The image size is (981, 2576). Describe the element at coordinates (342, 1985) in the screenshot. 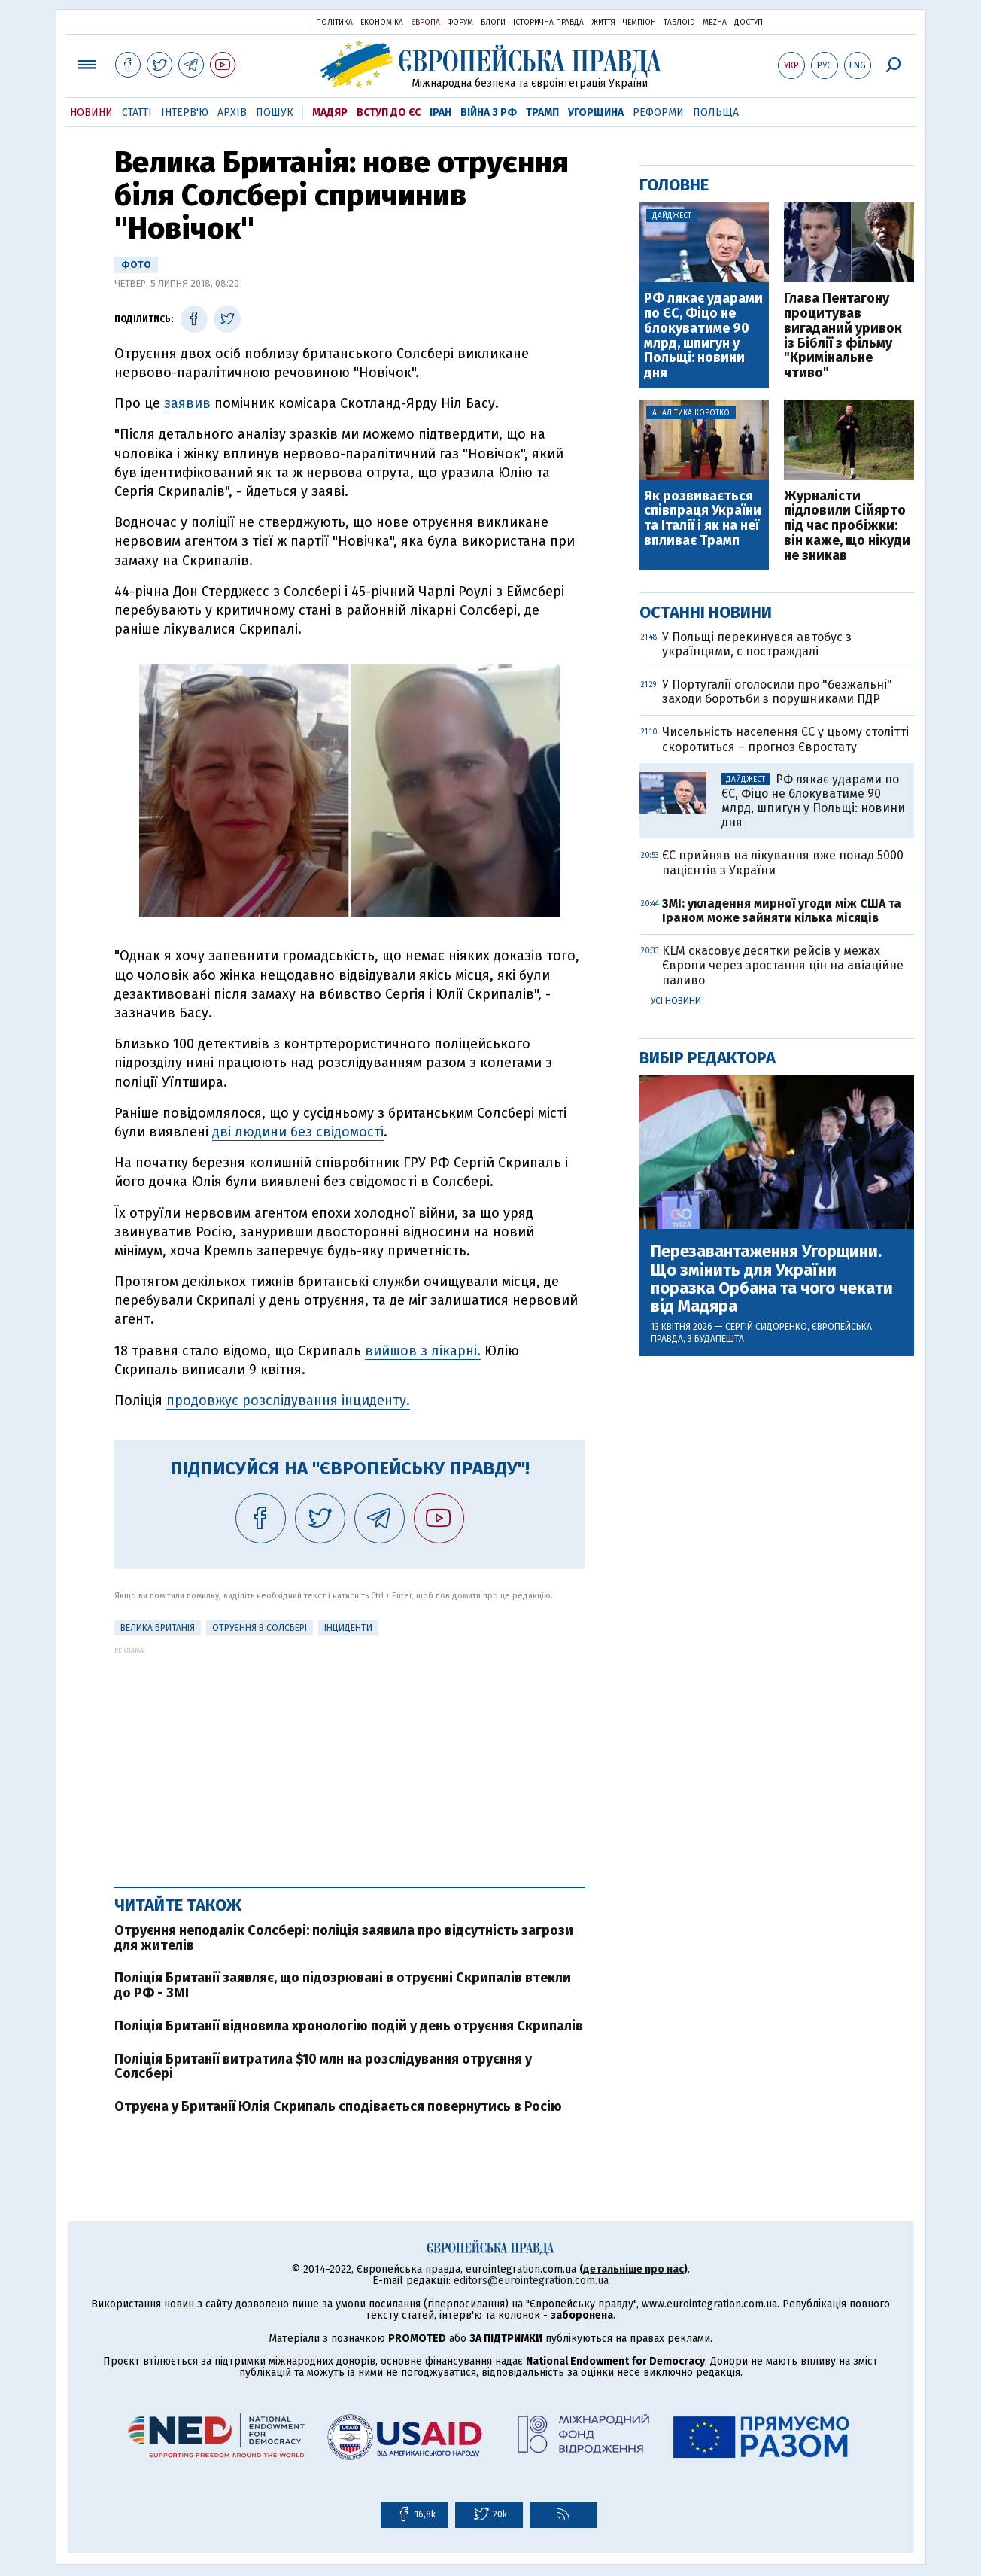

I see `Поліція Британії заявляє, що підозрювані в отруєнні Скрипалів втекли до РФ - ЗМІ` at that location.